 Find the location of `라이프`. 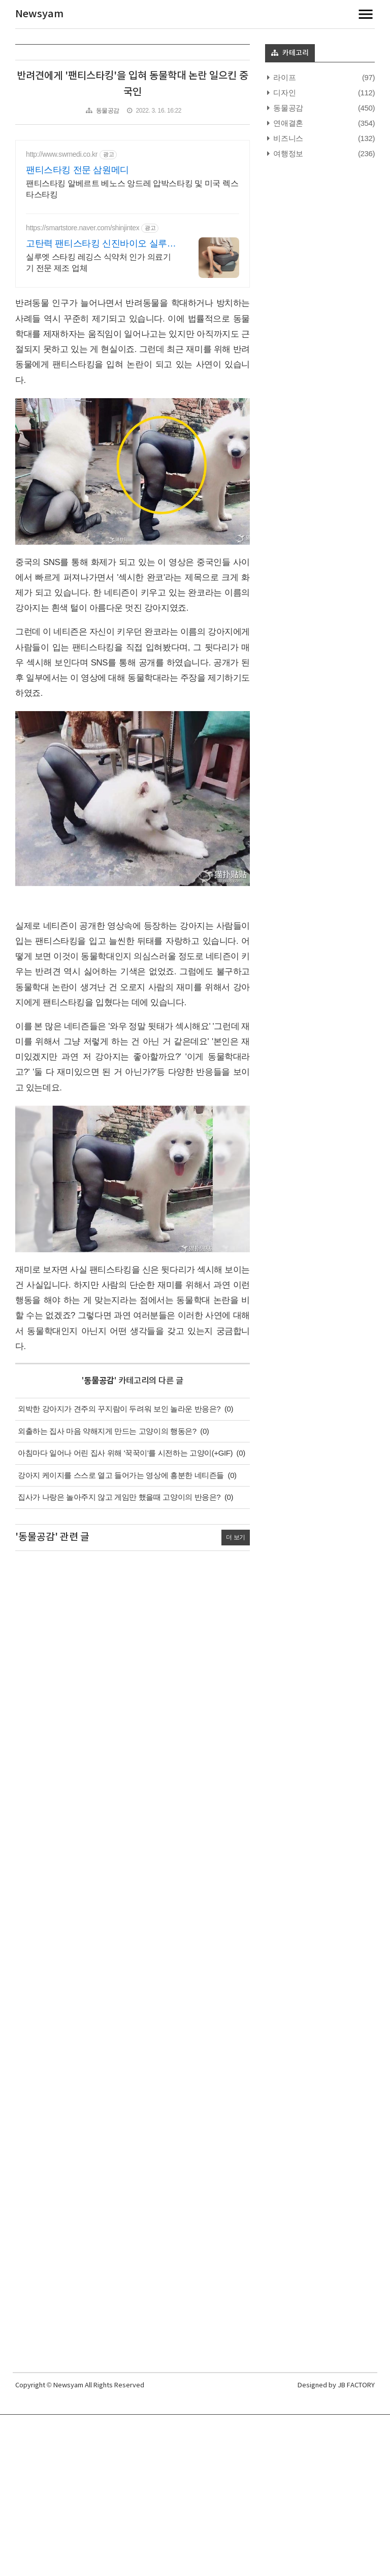

라이프 is located at coordinates (284, 77).